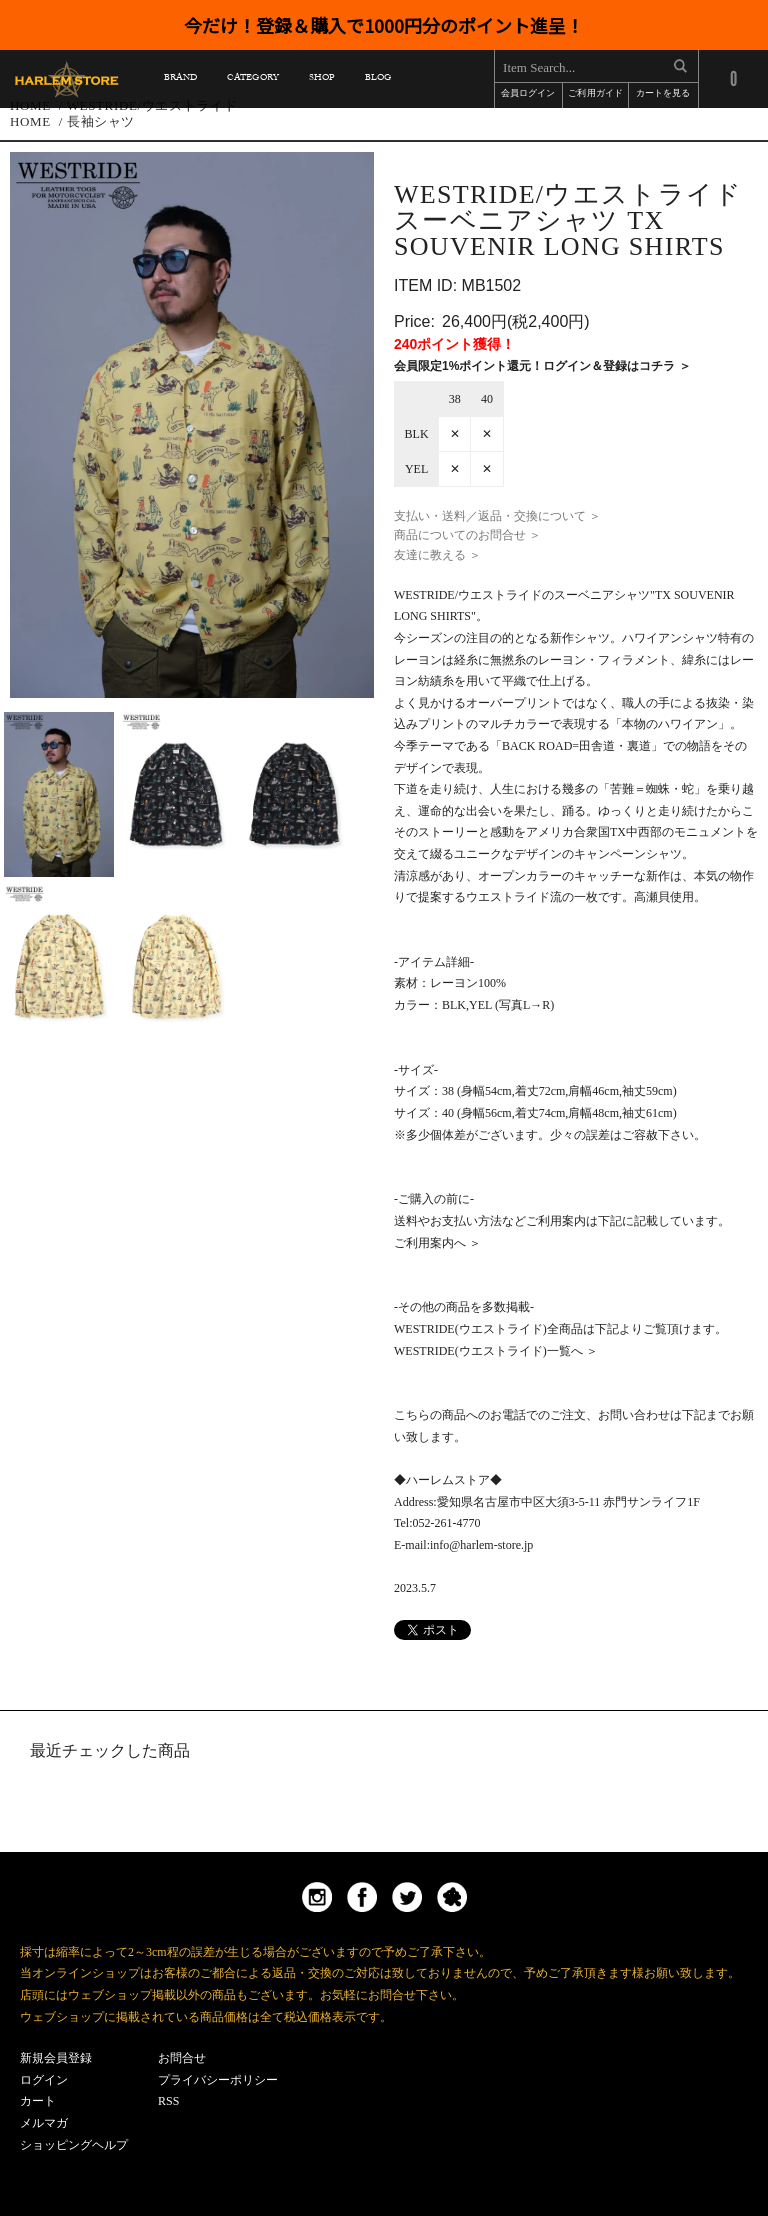 This screenshot has width=768, height=2216. What do you see at coordinates (168, 2101) in the screenshot?
I see `RSS` at bounding box center [168, 2101].